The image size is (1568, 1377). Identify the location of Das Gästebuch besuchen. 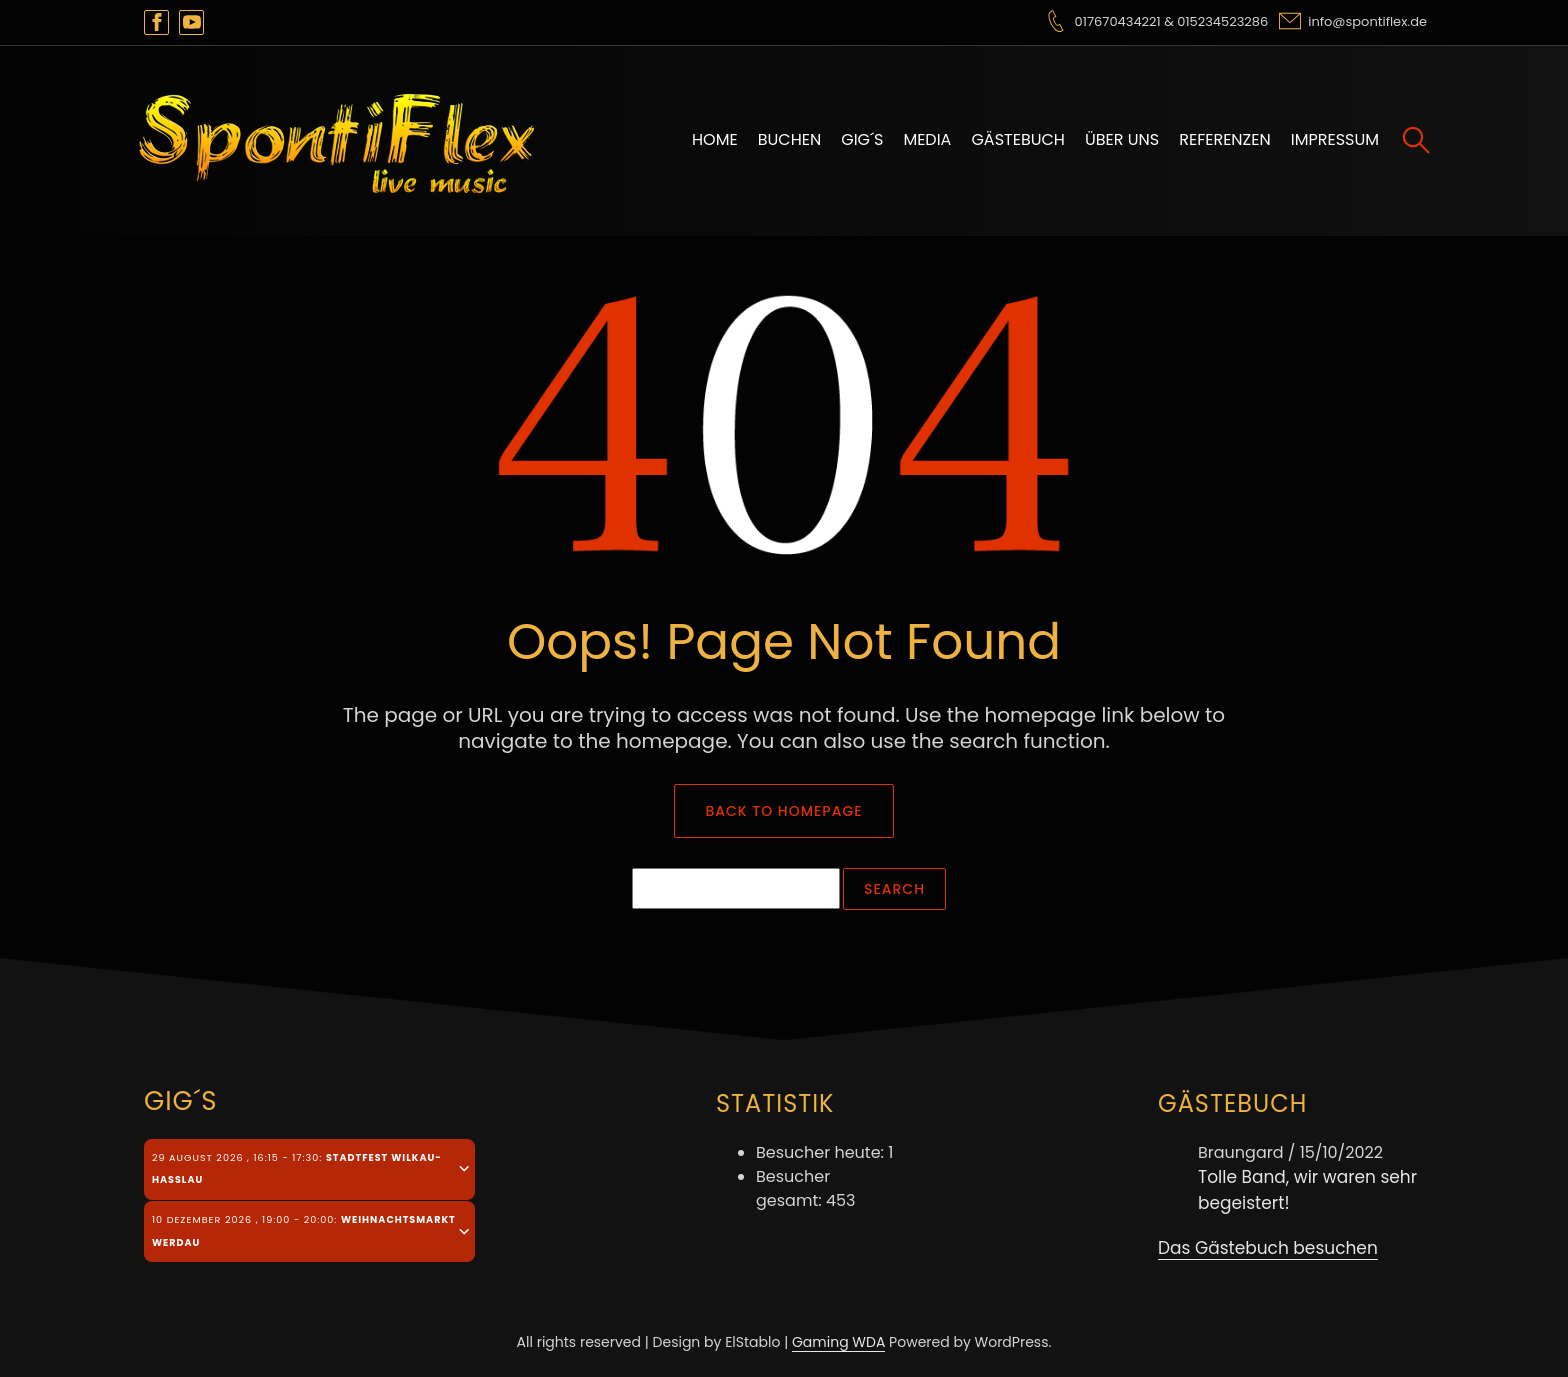
(1268, 1248).